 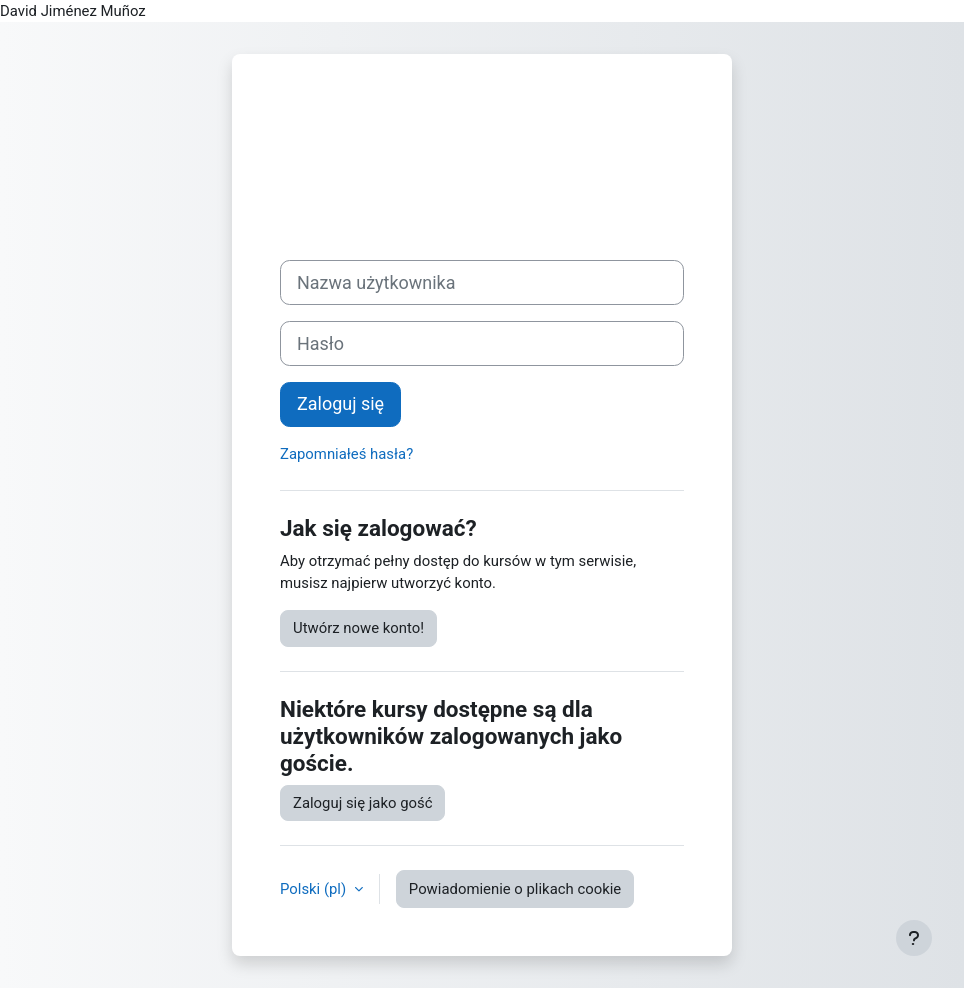 What do you see at coordinates (340, 403) in the screenshot?
I see `Zaloguj się` at bounding box center [340, 403].